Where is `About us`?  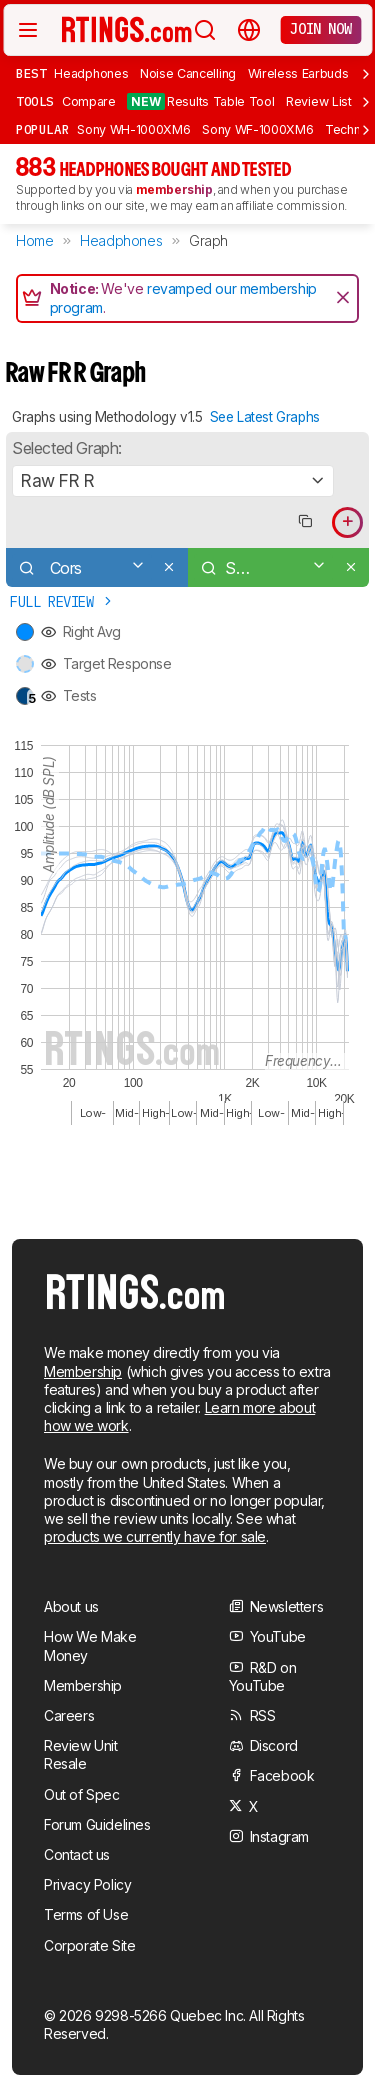
About us is located at coordinates (71, 1606).